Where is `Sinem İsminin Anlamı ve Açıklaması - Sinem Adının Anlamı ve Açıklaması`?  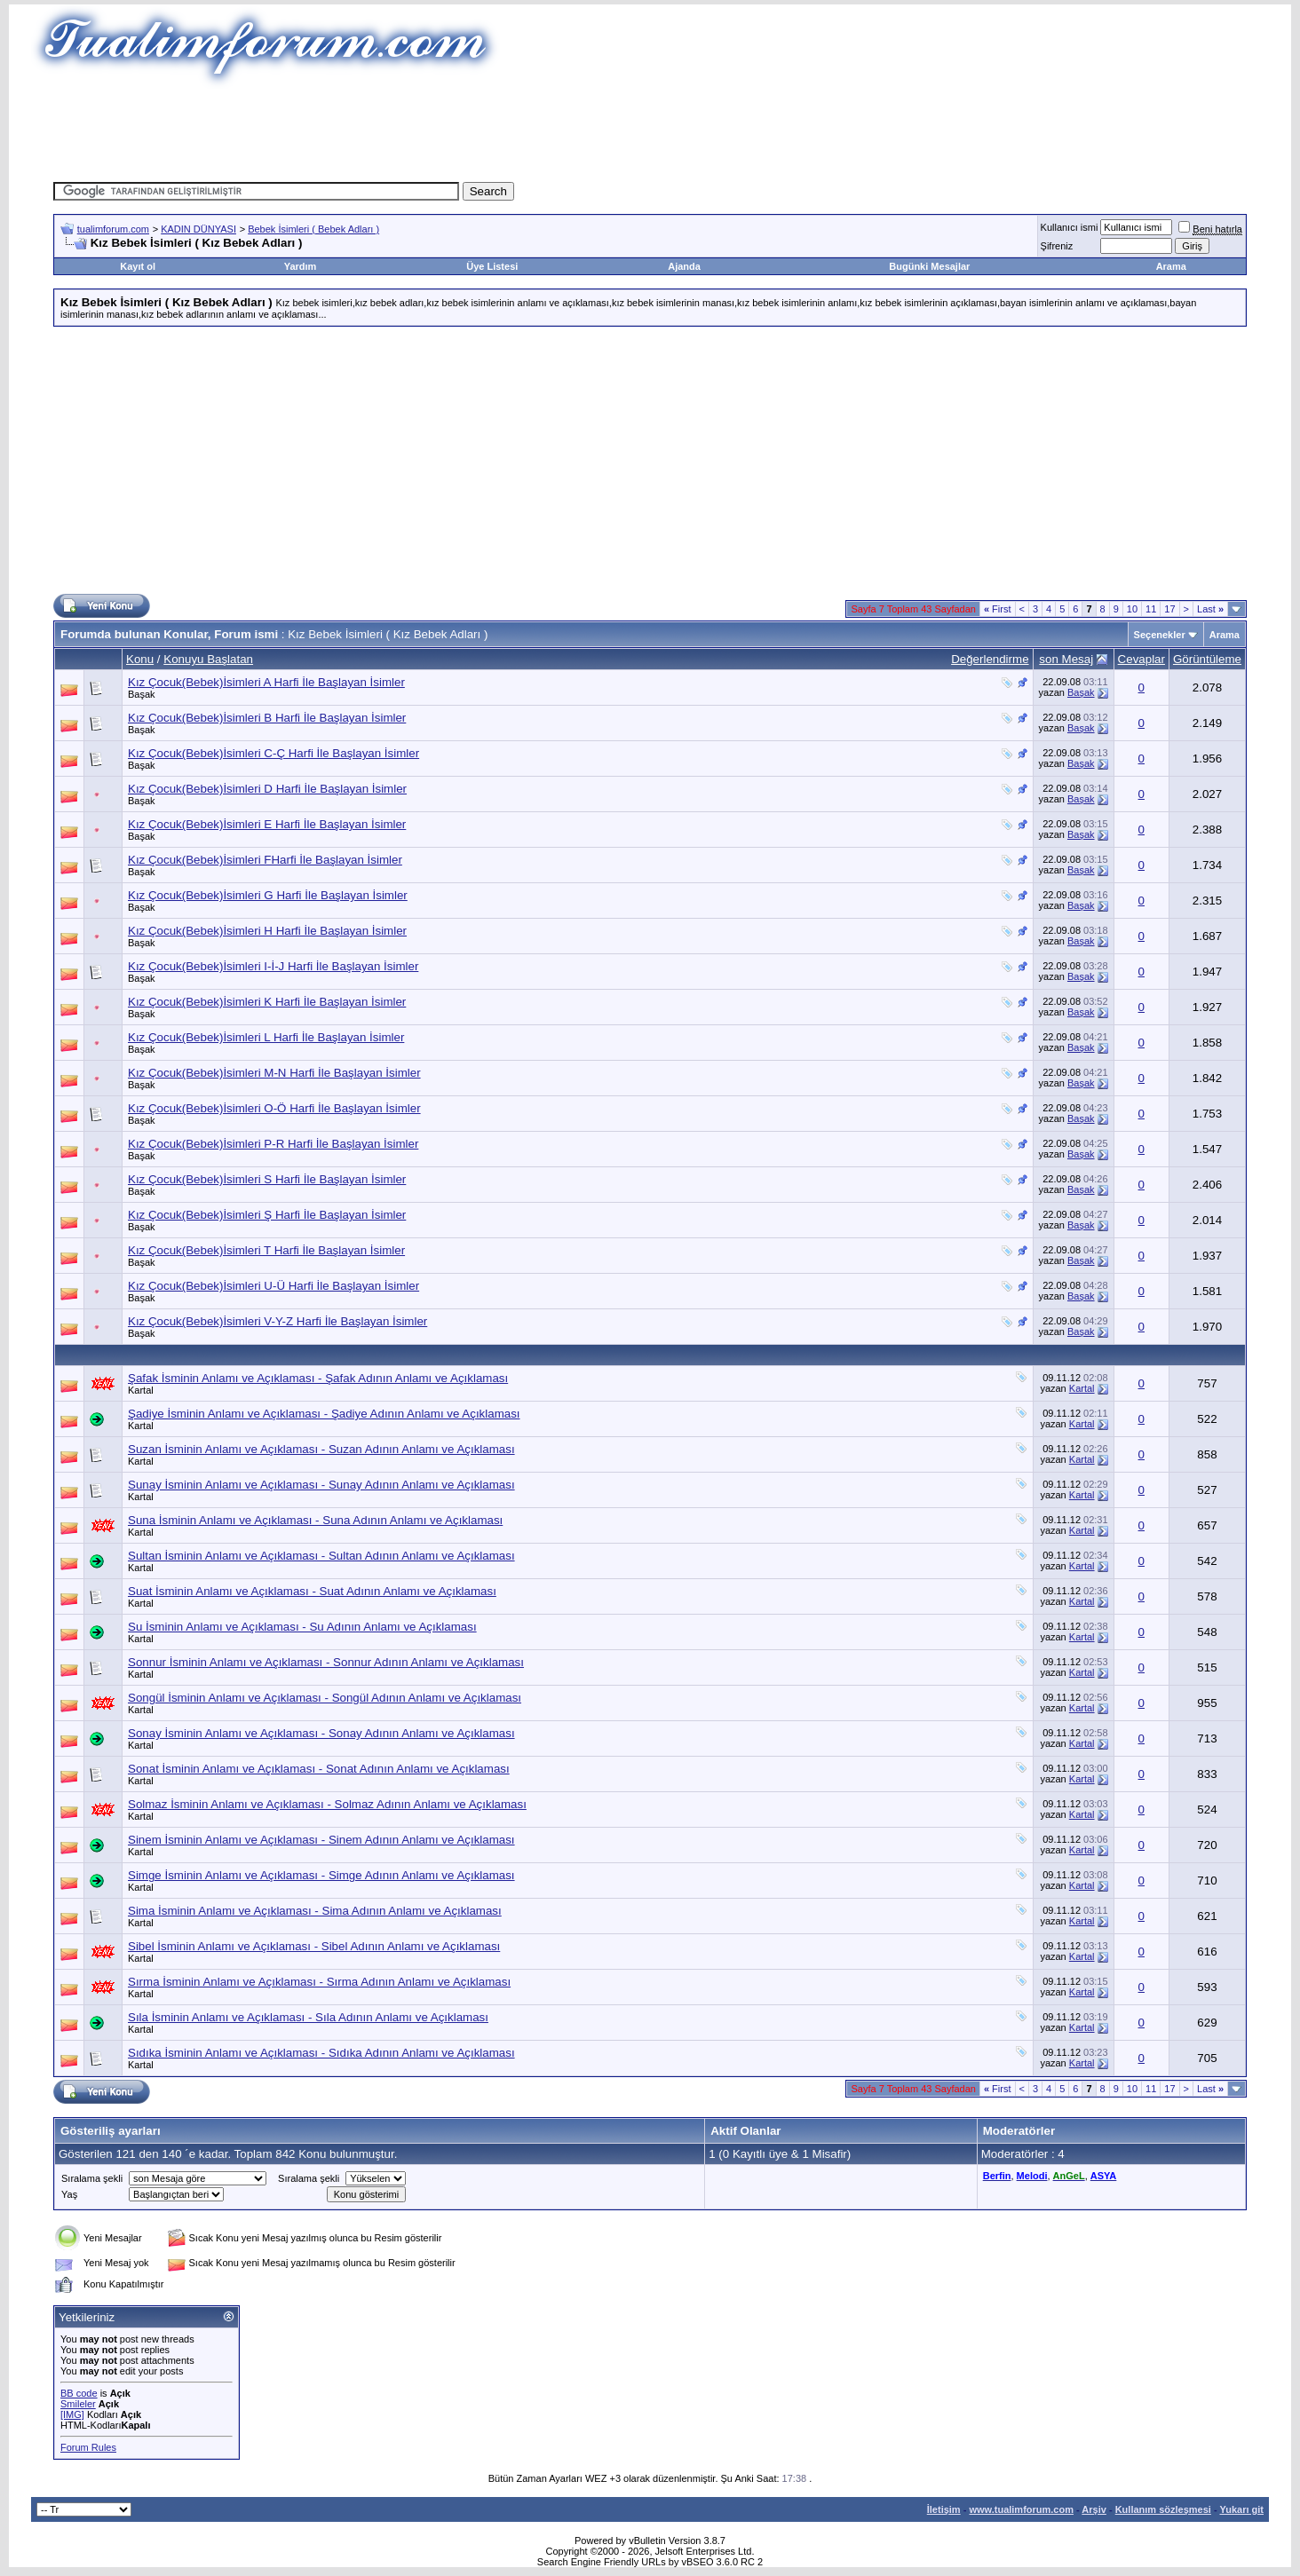
Sinem İsminin Anlamı ve Açıklaması - Sinem Adının Anlamı ve Açıklaması is located at coordinates (321, 1839).